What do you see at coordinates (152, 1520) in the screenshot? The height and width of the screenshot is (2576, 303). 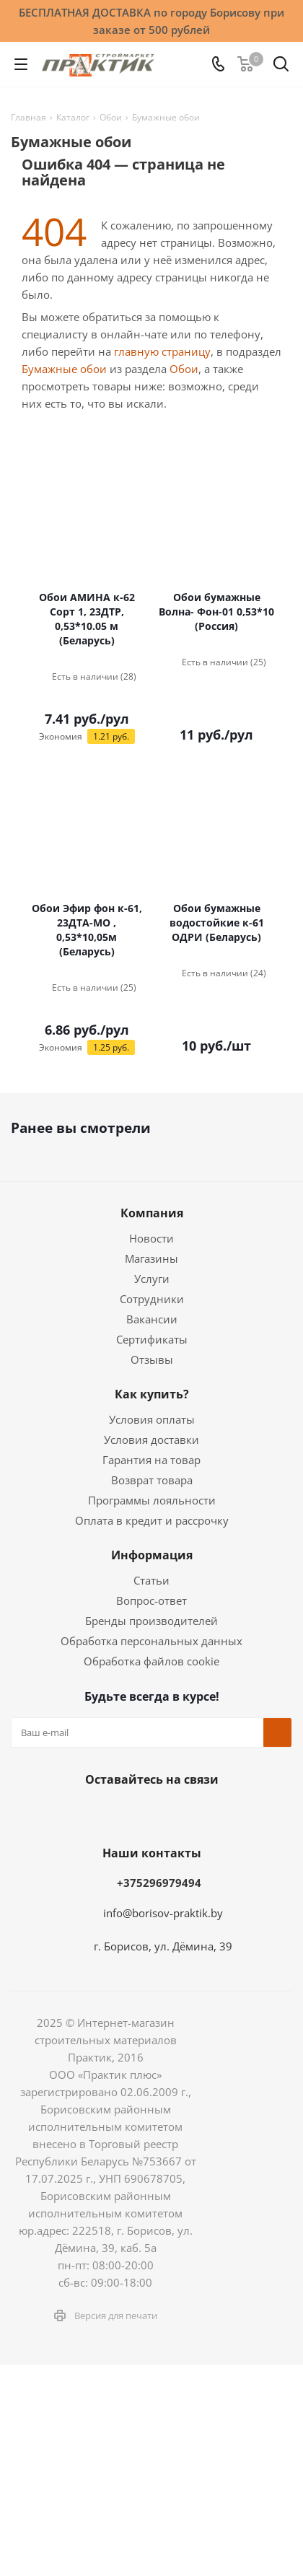 I see `Оплата в кредит и рассрочку` at bounding box center [152, 1520].